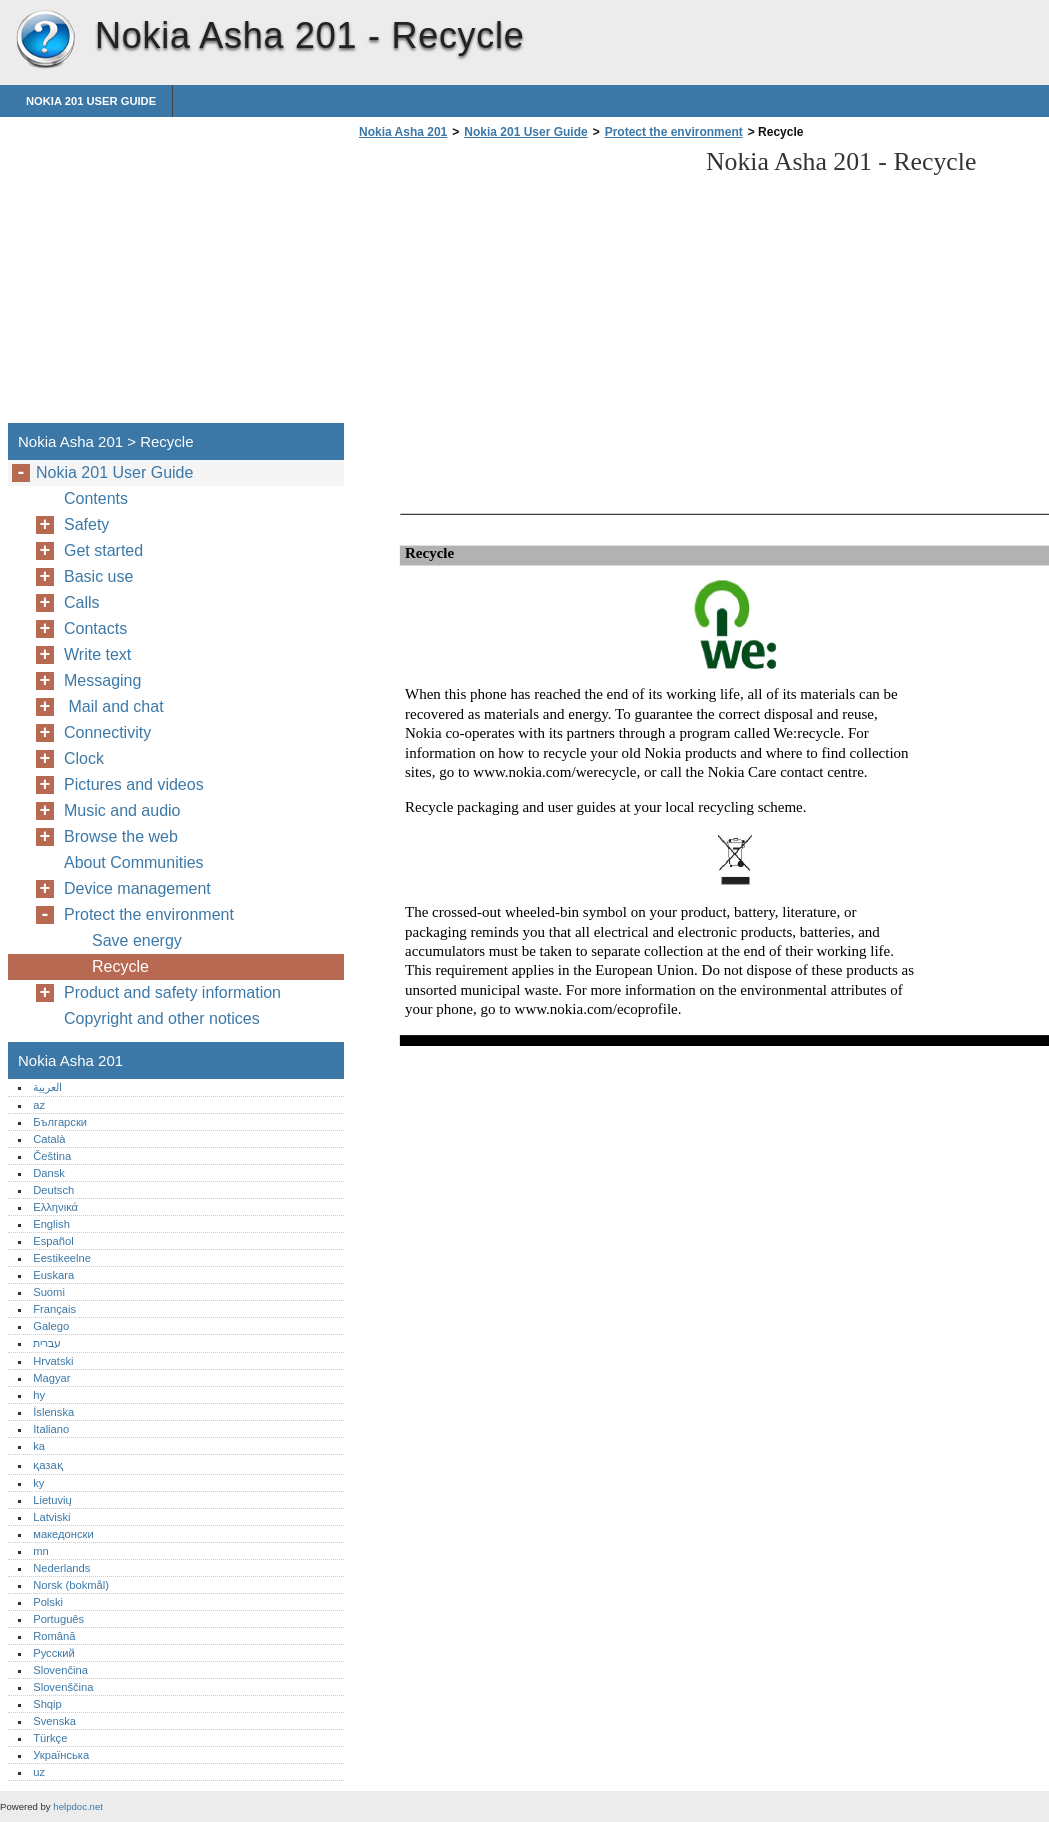  Describe the element at coordinates (51, 1326) in the screenshot. I see `Galego` at that location.